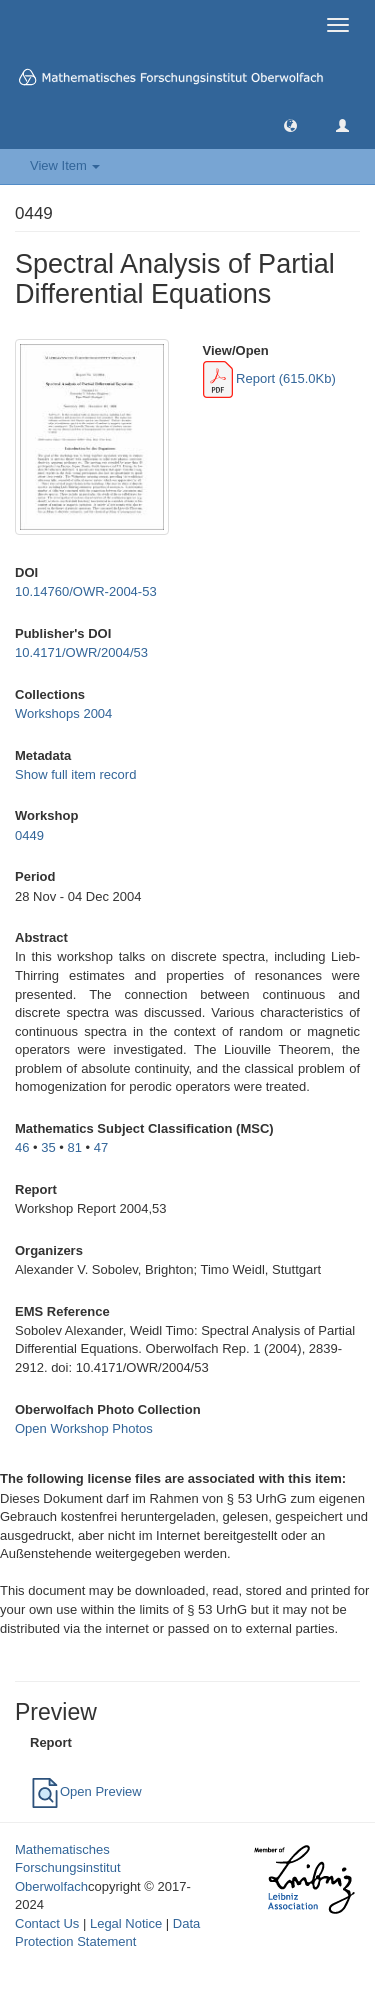 Image resolution: width=375 pixels, height=2000 pixels. I want to click on Workshops 2004, so click(63, 713).